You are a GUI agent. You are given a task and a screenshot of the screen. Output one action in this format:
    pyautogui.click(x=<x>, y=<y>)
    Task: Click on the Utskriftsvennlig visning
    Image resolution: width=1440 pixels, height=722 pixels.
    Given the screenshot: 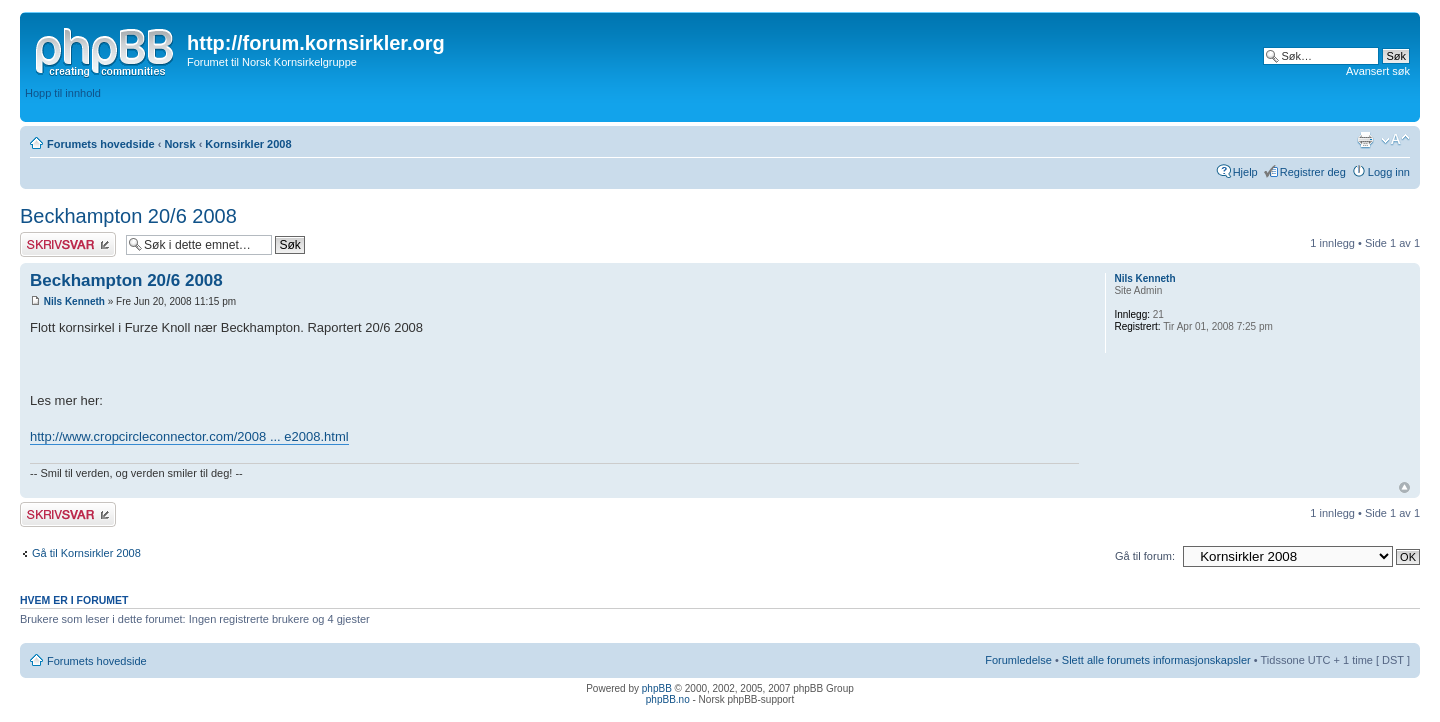 What is the action you would take?
    pyautogui.click(x=1365, y=140)
    